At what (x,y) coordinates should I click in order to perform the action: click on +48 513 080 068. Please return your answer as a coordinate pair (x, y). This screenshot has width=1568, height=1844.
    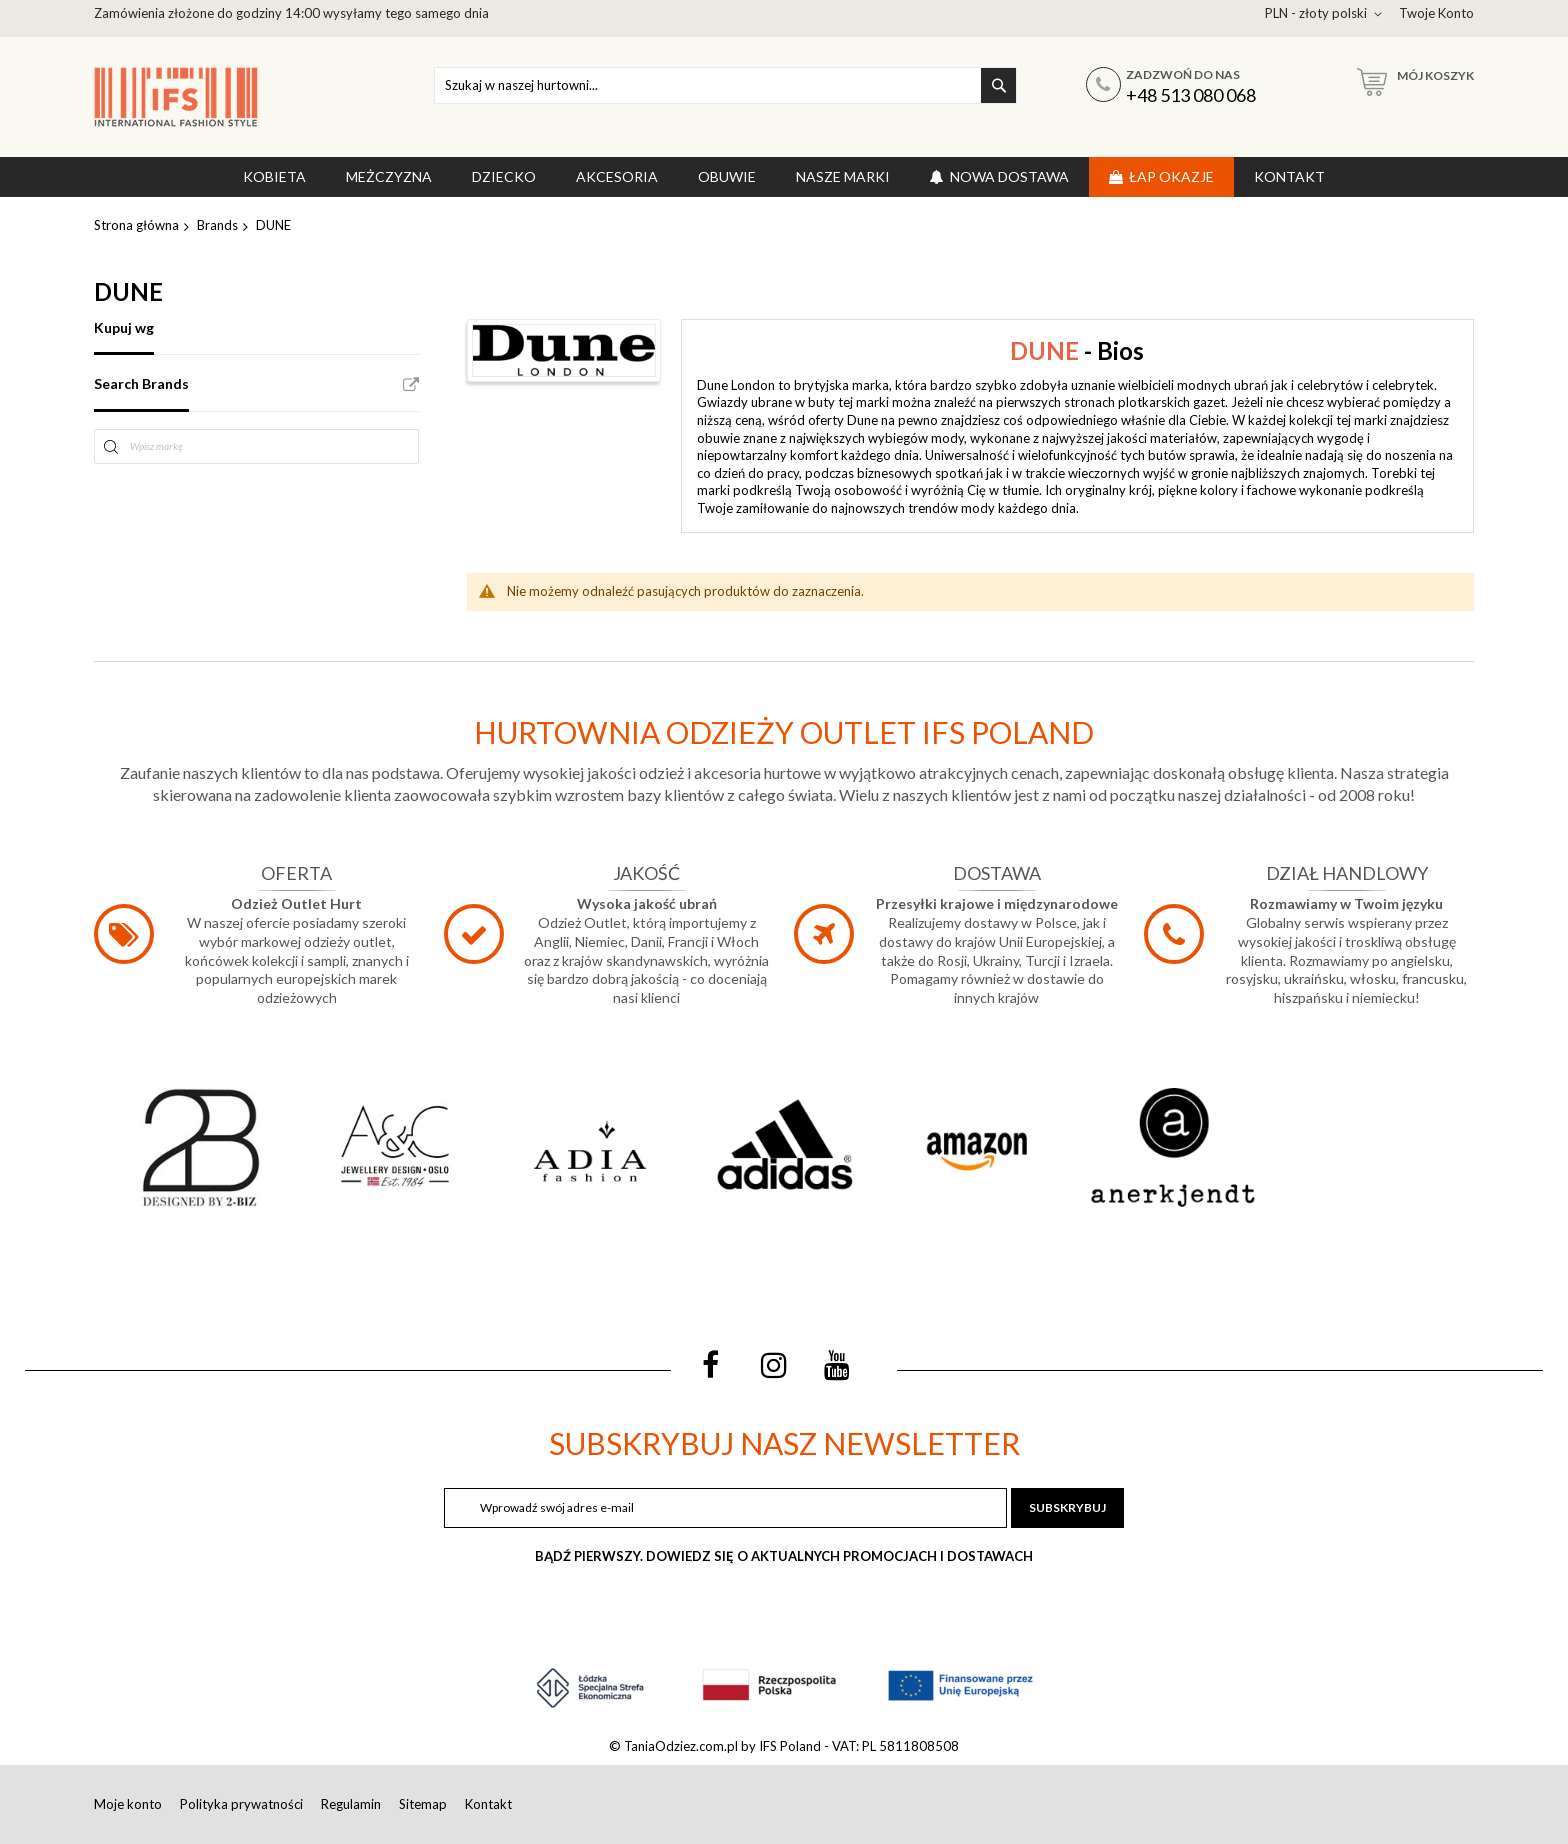
    Looking at the image, I should click on (1191, 95).